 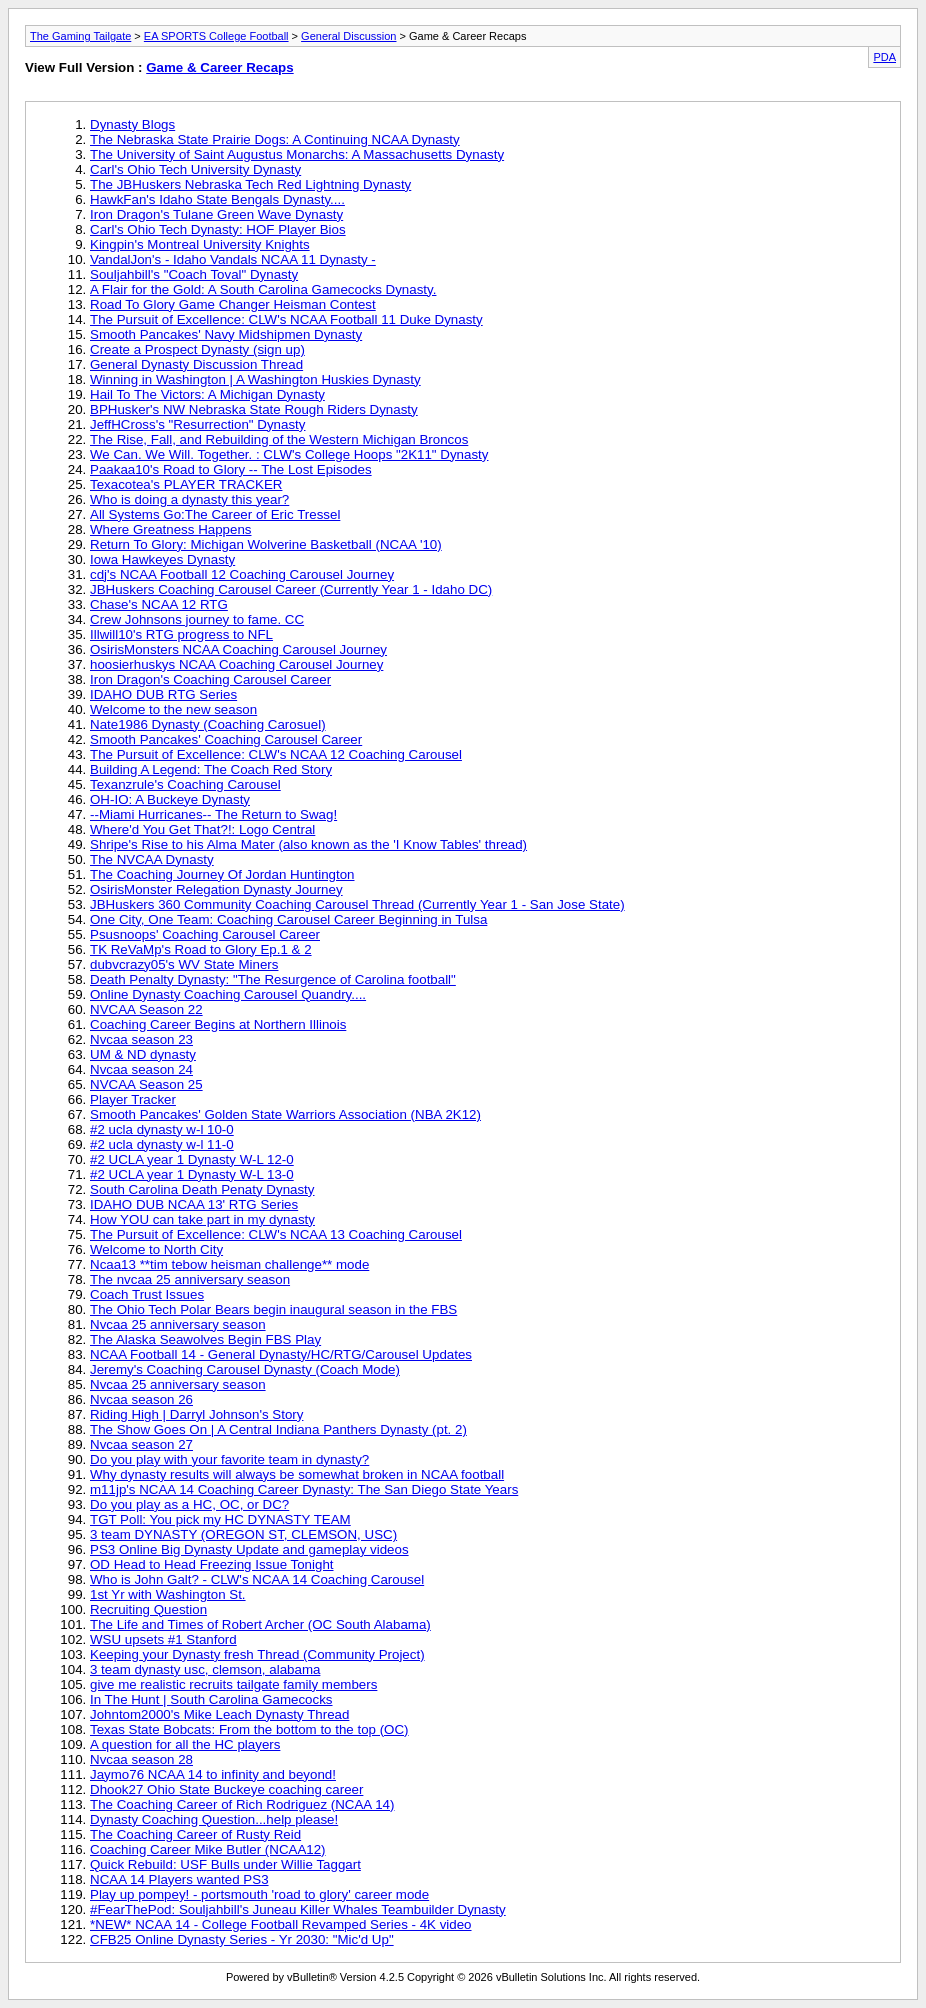 What do you see at coordinates (226, 334) in the screenshot?
I see `Smooth Pancakes' Navy Midshipmen Dynasty` at bounding box center [226, 334].